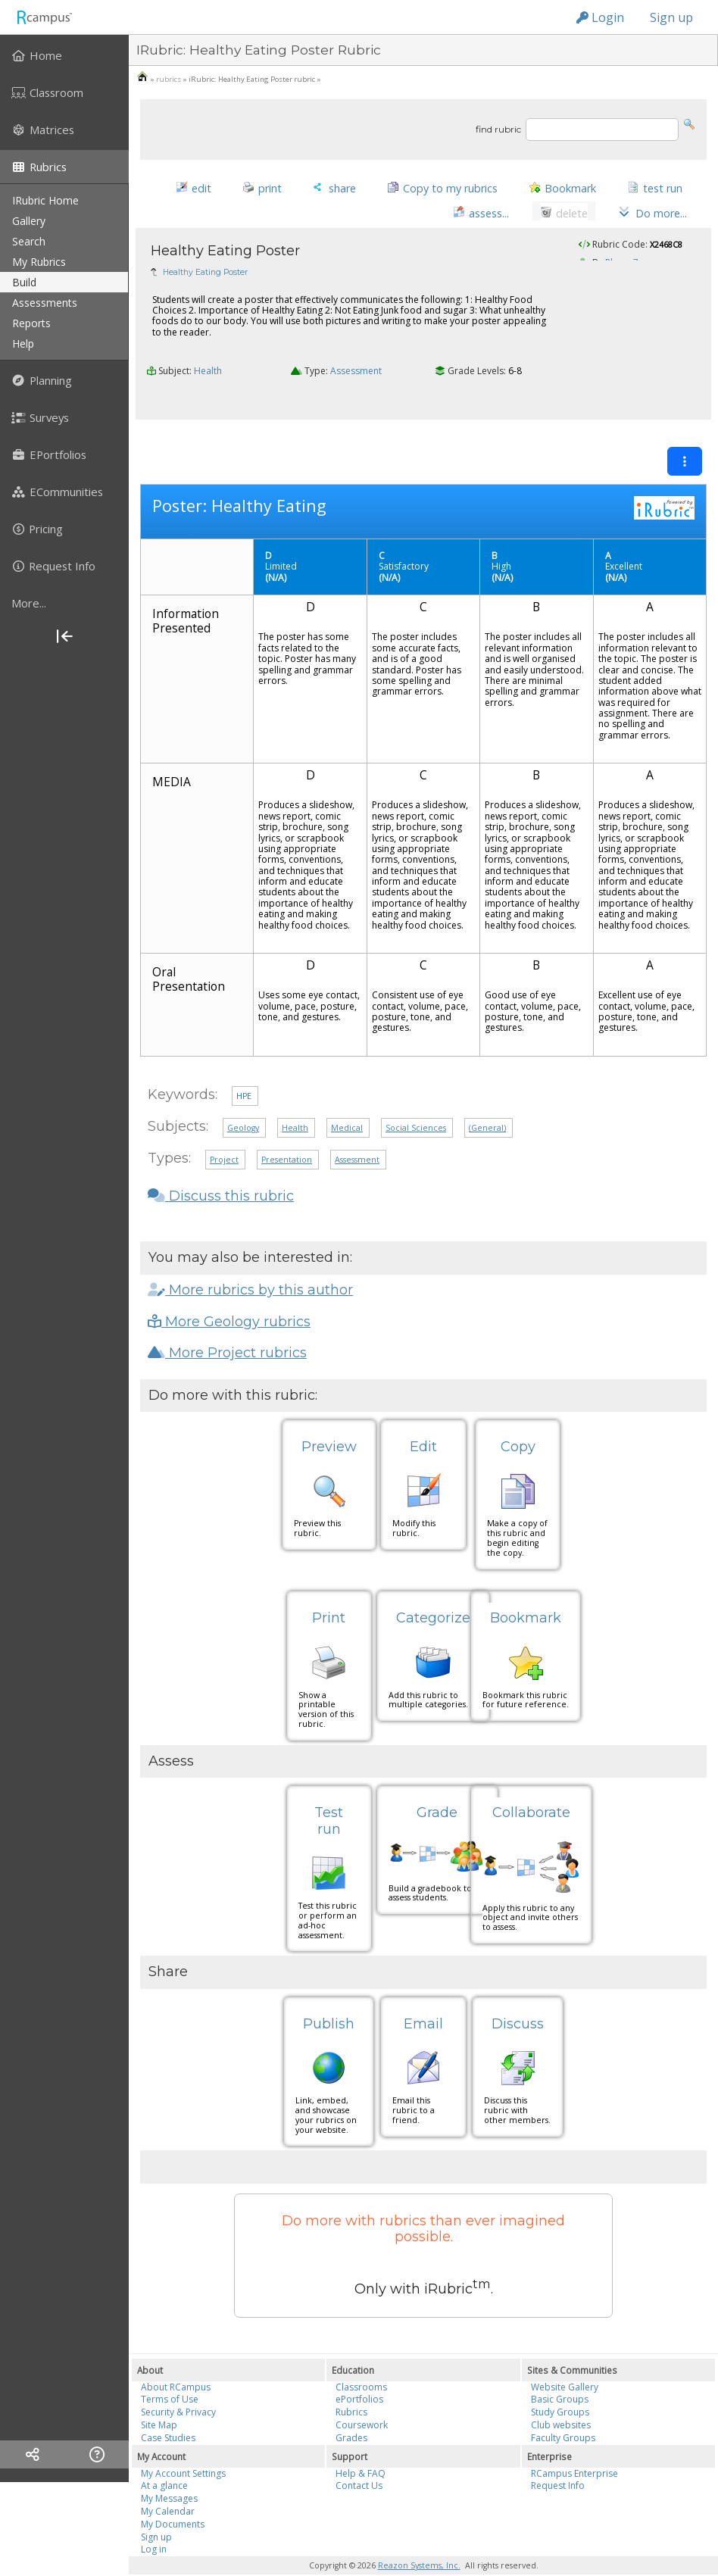 The image size is (718, 2576). I want to click on (General), so click(487, 1102).